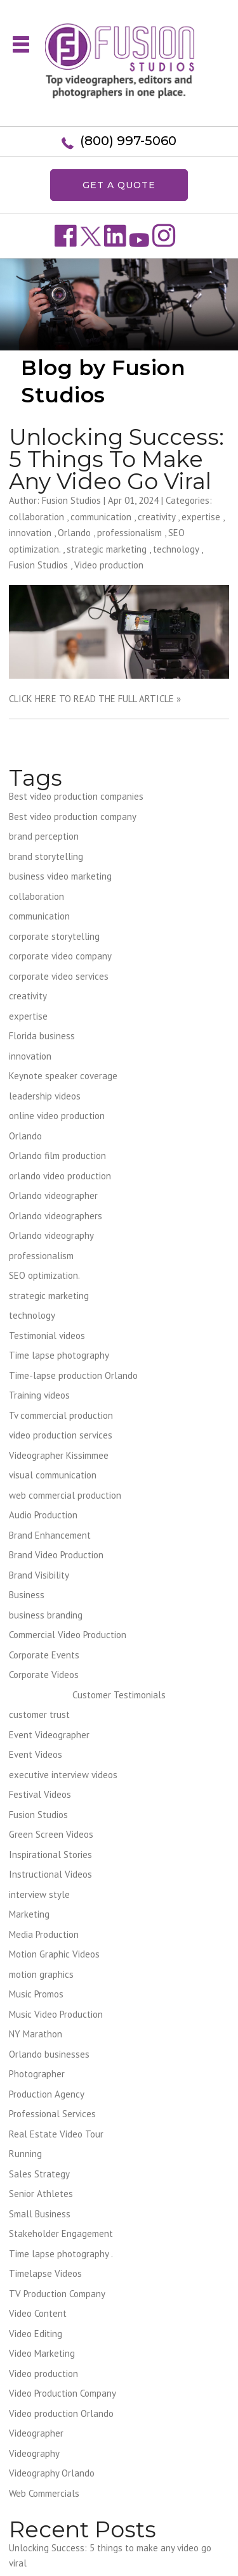  What do you see at coordinates (44, 1655) in the screenshot?
I see `Corporate Events` at bounding box center [44, 1655].